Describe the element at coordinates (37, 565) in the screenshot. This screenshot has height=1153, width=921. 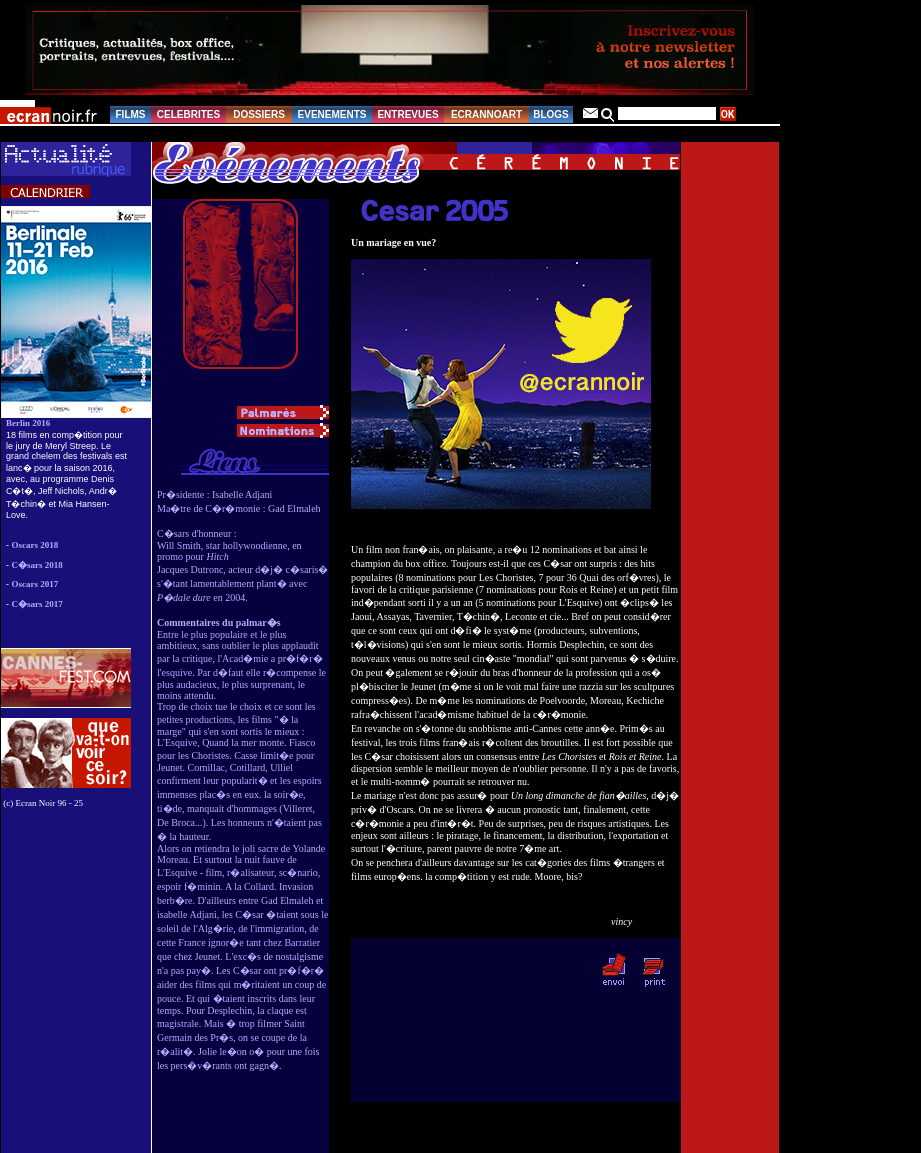
I see `C�sars 2018` at that location.